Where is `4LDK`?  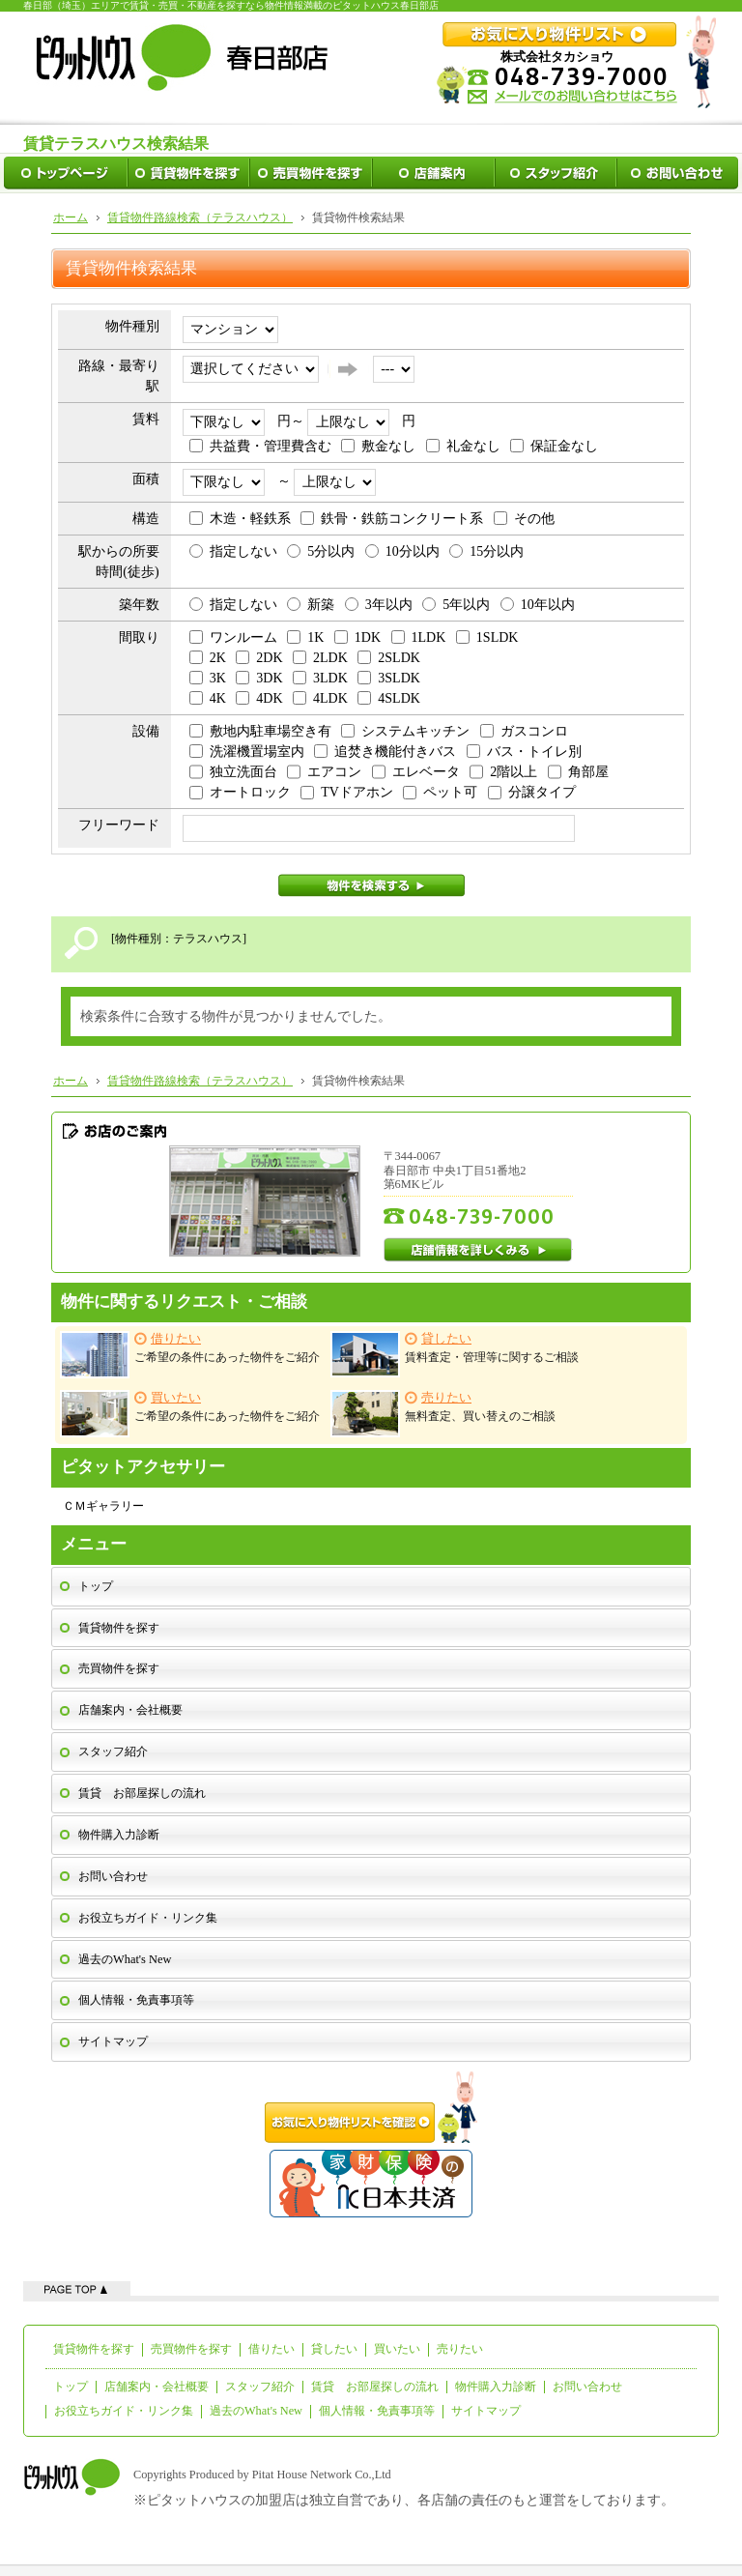
4LDK is located at coordinates (320, 698).